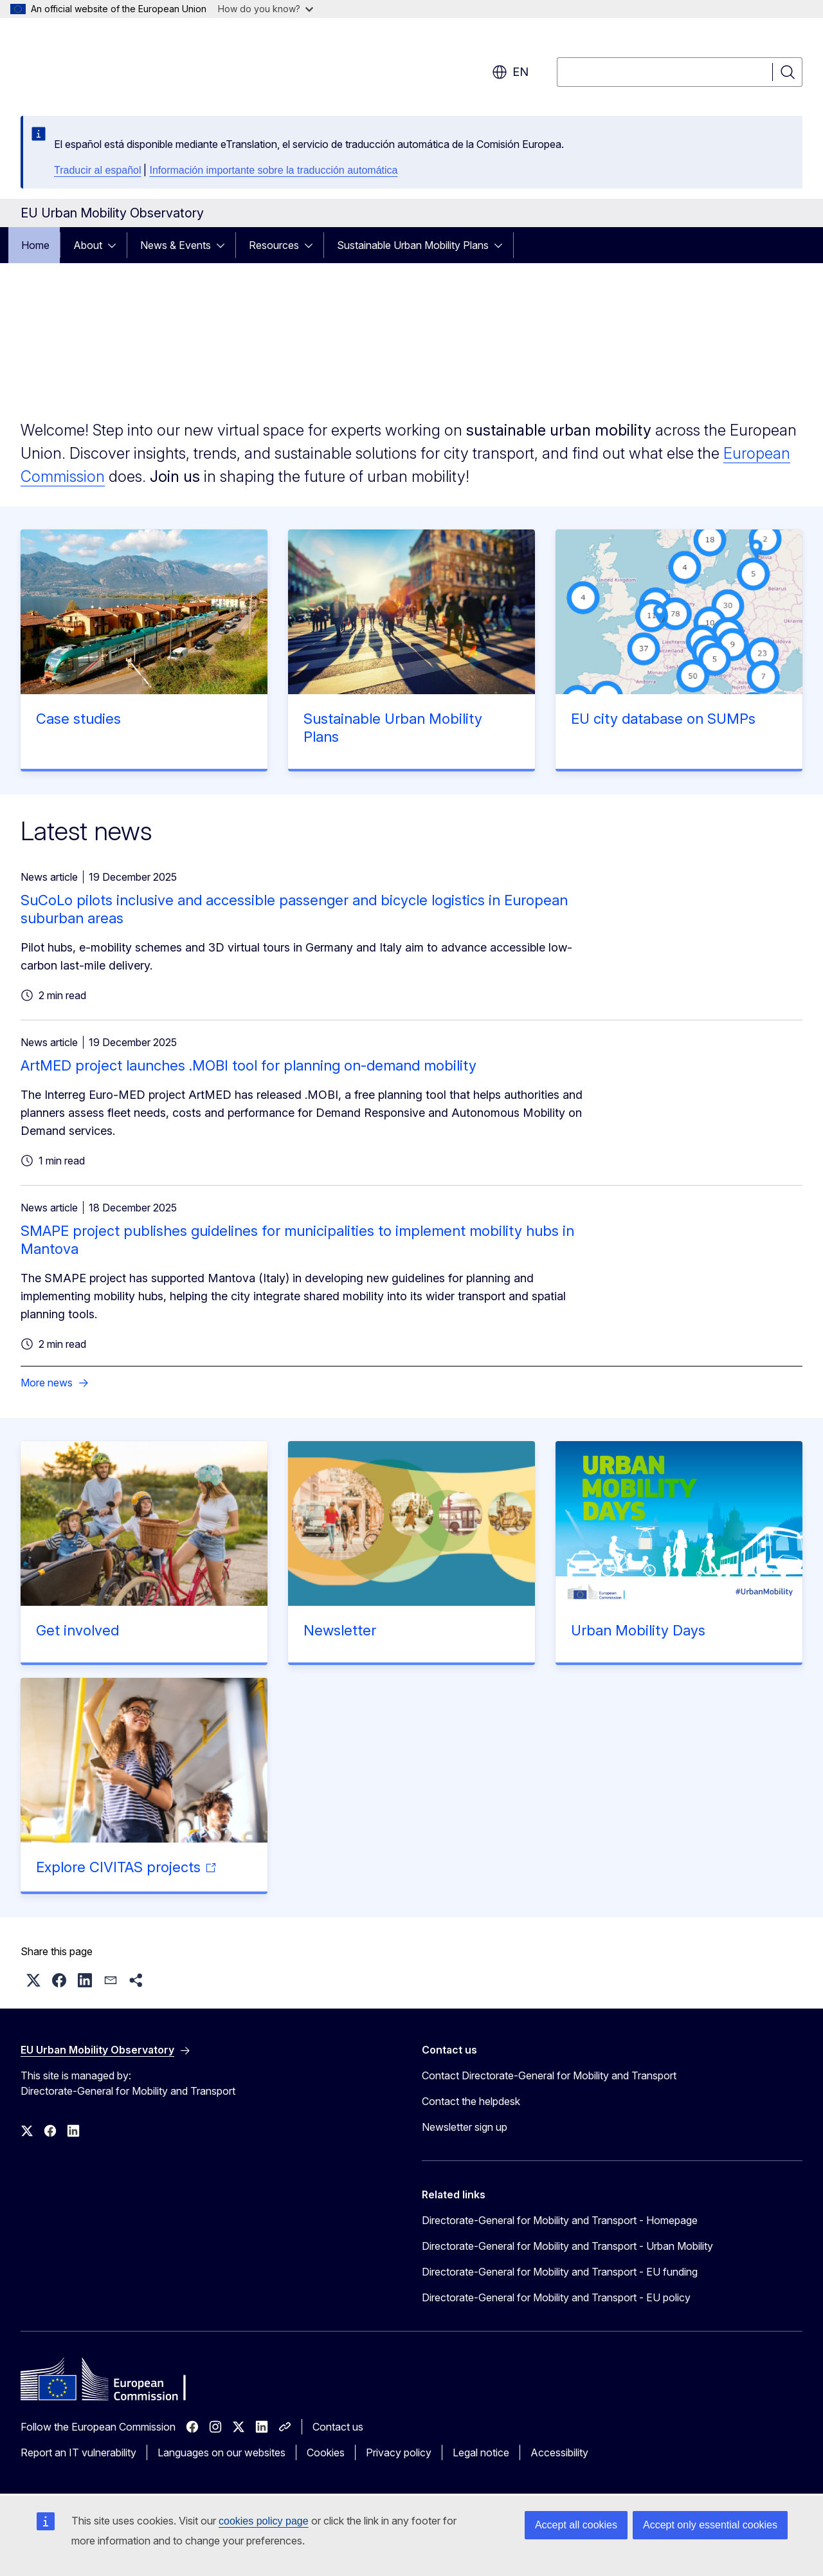 Image resolution: width=823 pixels, height=2576 pixels. What do you see at coordinates (97, 170) in the screenshot?
I see `Traducir al español` at bounding box center [97, 170].